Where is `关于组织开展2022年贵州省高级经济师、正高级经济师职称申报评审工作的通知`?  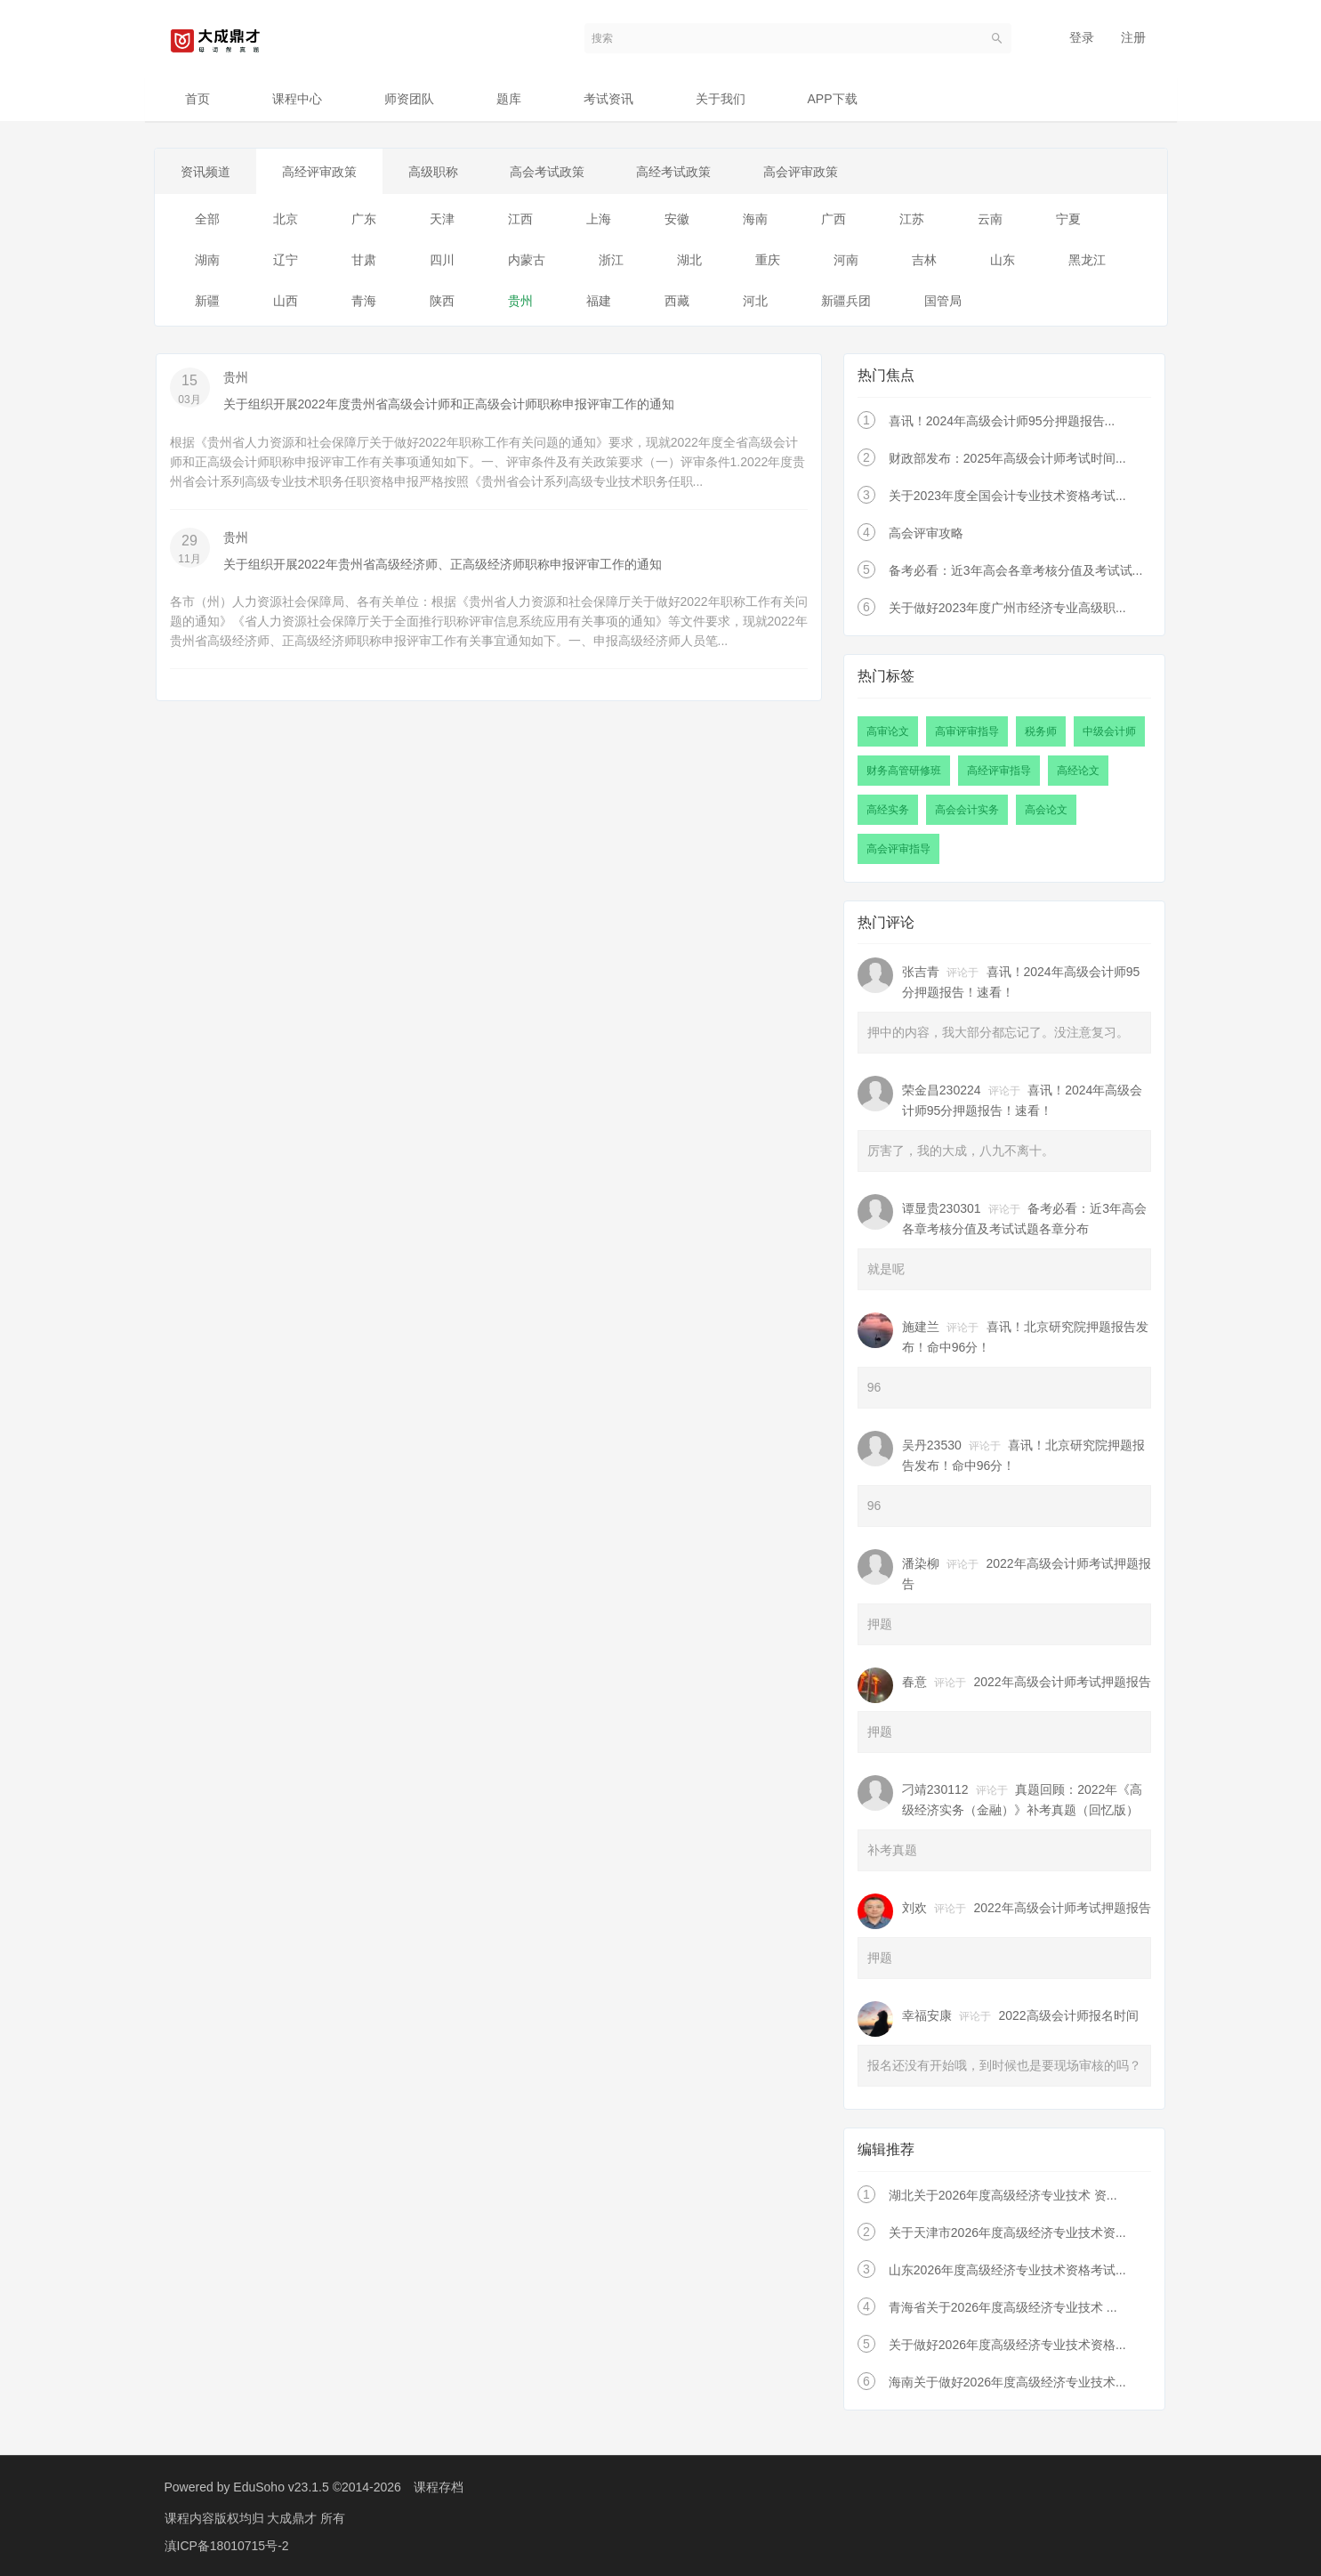 关于组织开展2022年贵州省高级经济师、正高级经济师职称申报评审工作的通知 is located at coordinates (442, 564).